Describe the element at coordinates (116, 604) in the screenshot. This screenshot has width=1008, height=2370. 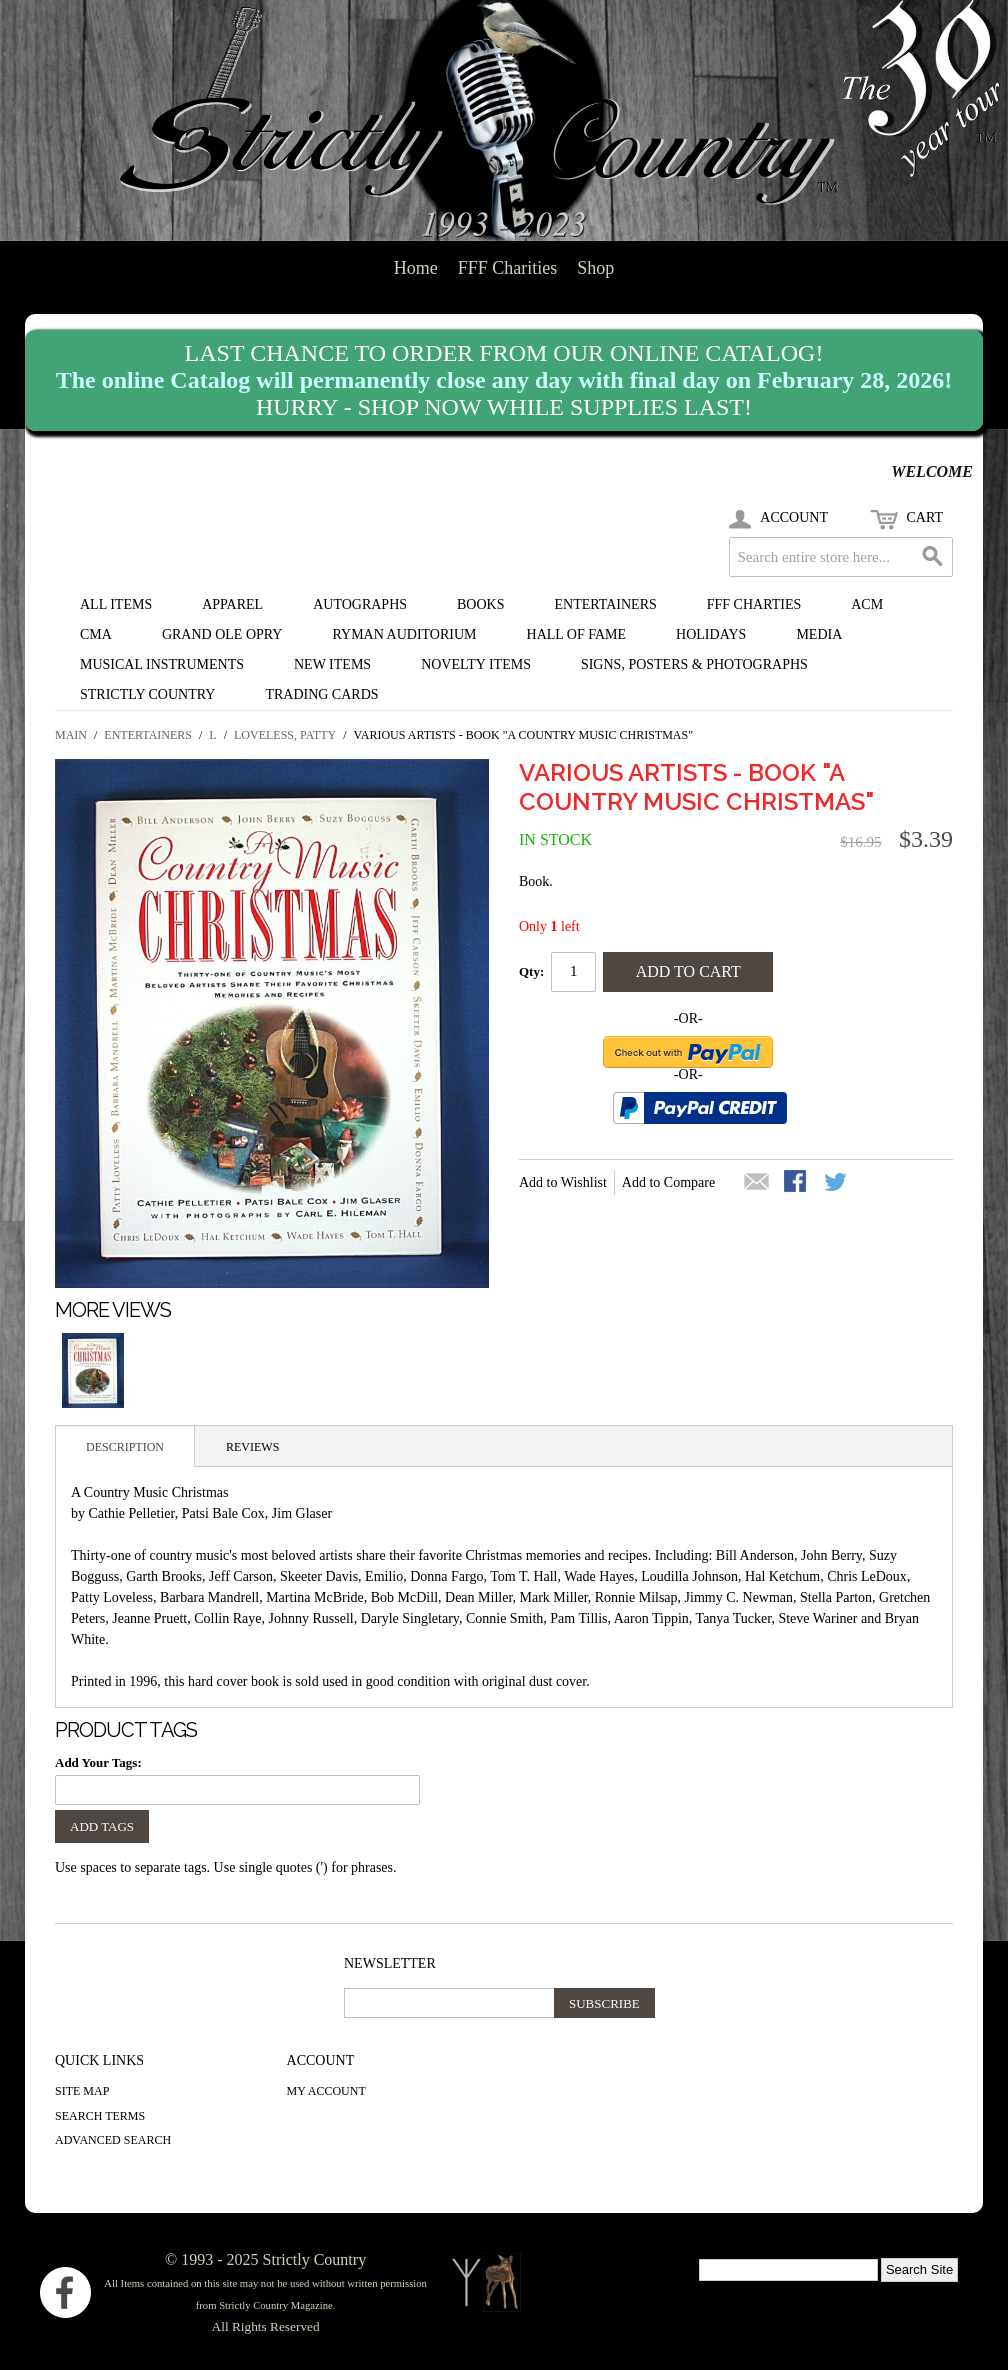
I see `All Items` at that location.